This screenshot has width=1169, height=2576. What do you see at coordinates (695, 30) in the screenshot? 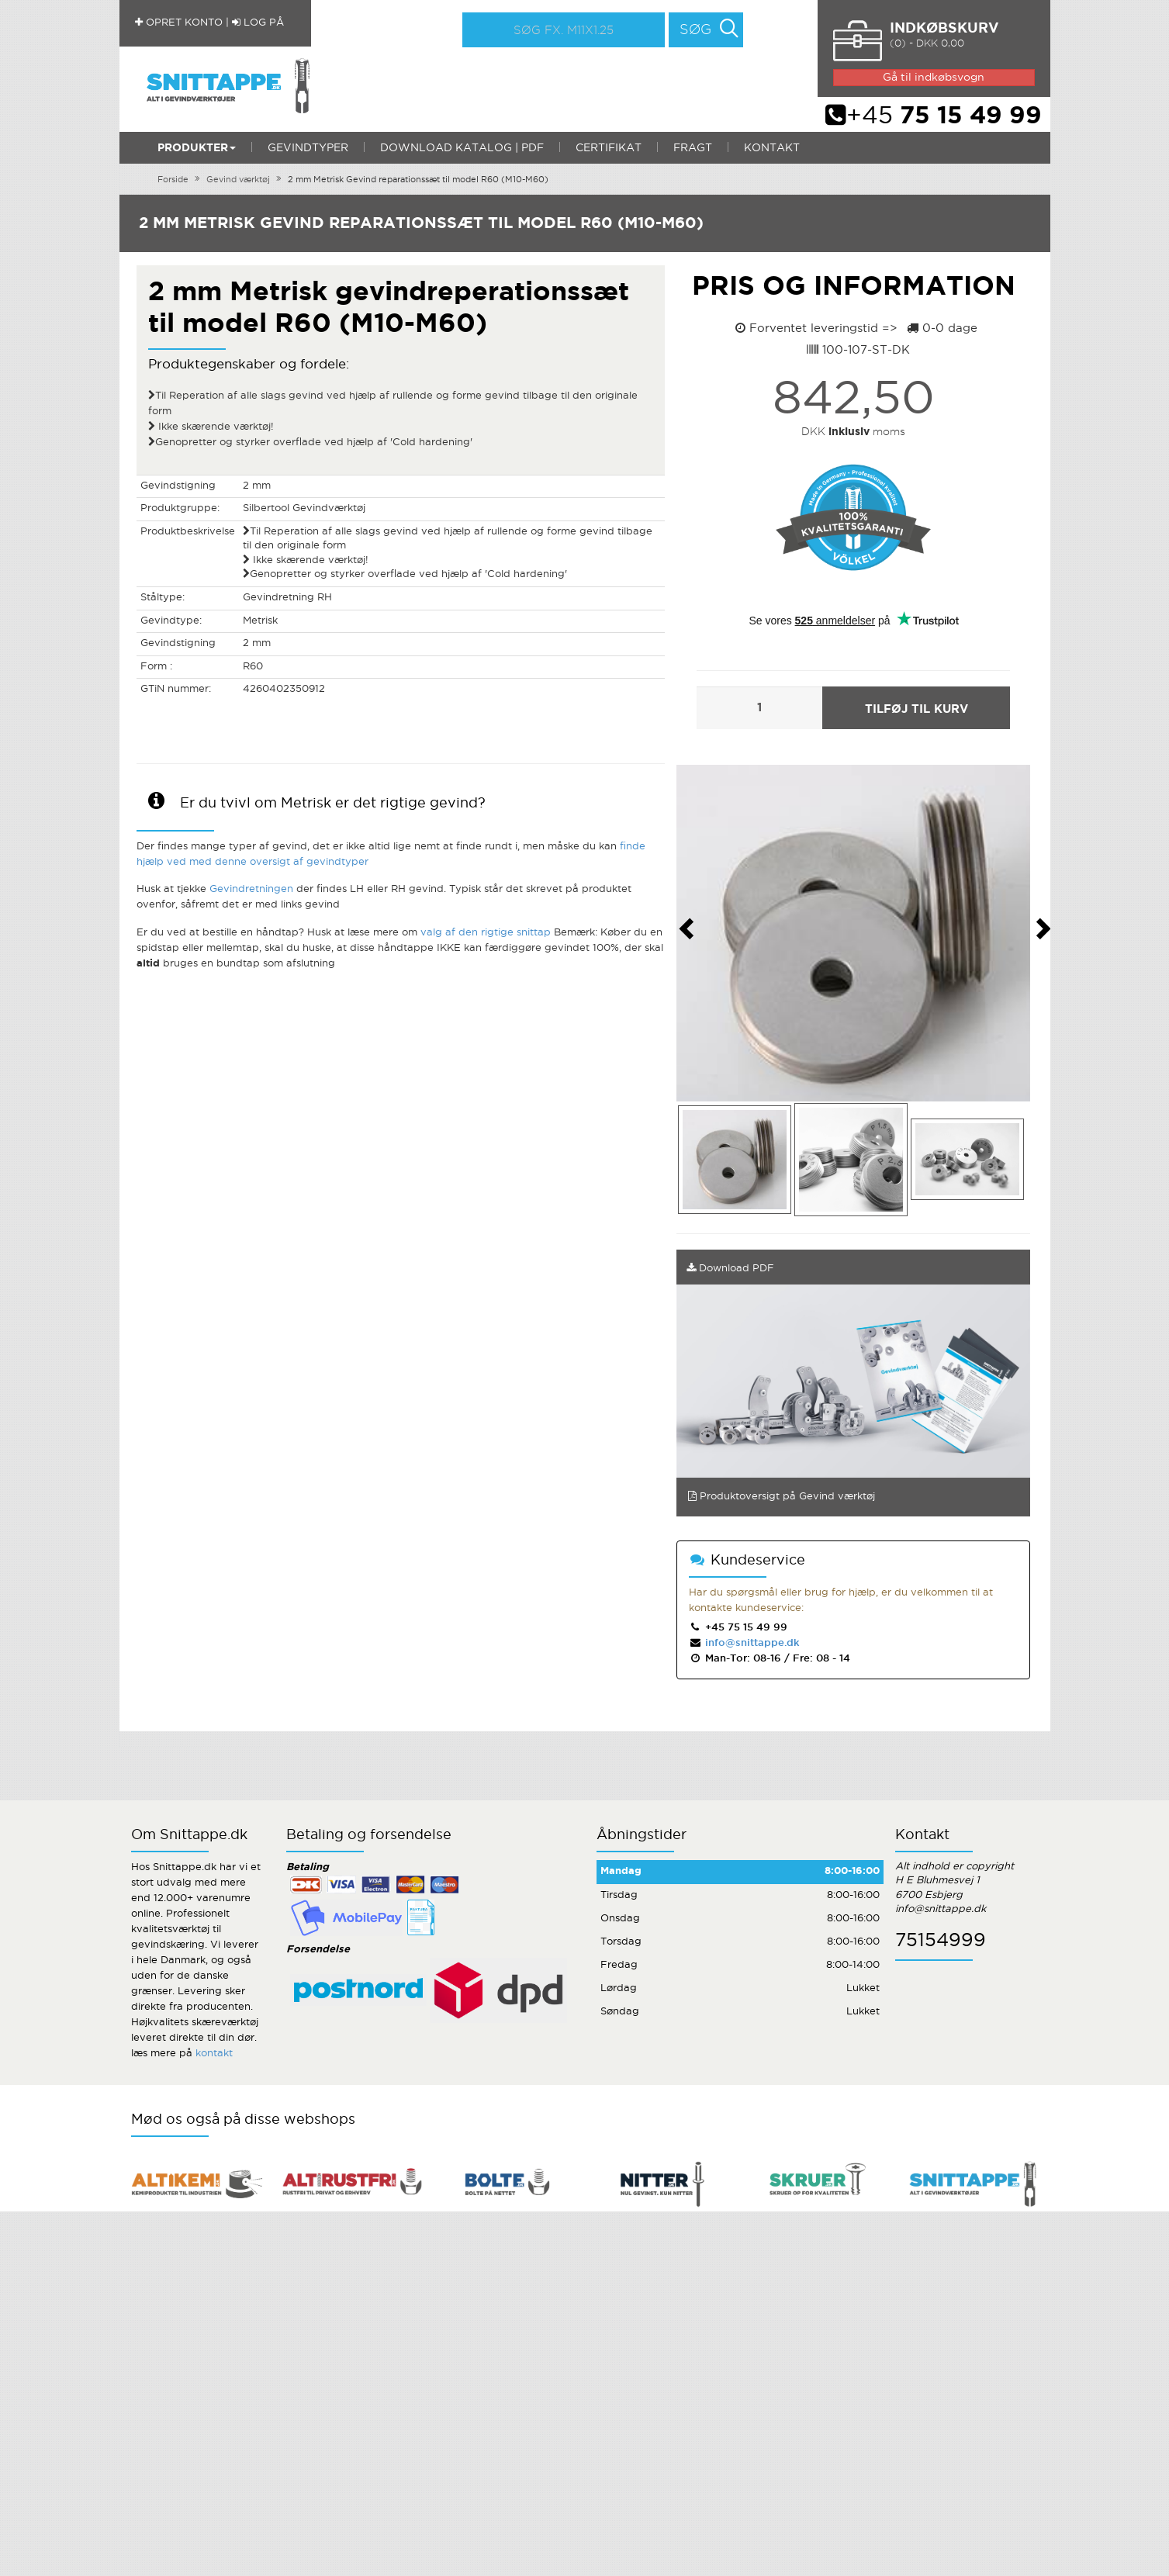
I see `Søg` at bounding box center [695, 30].